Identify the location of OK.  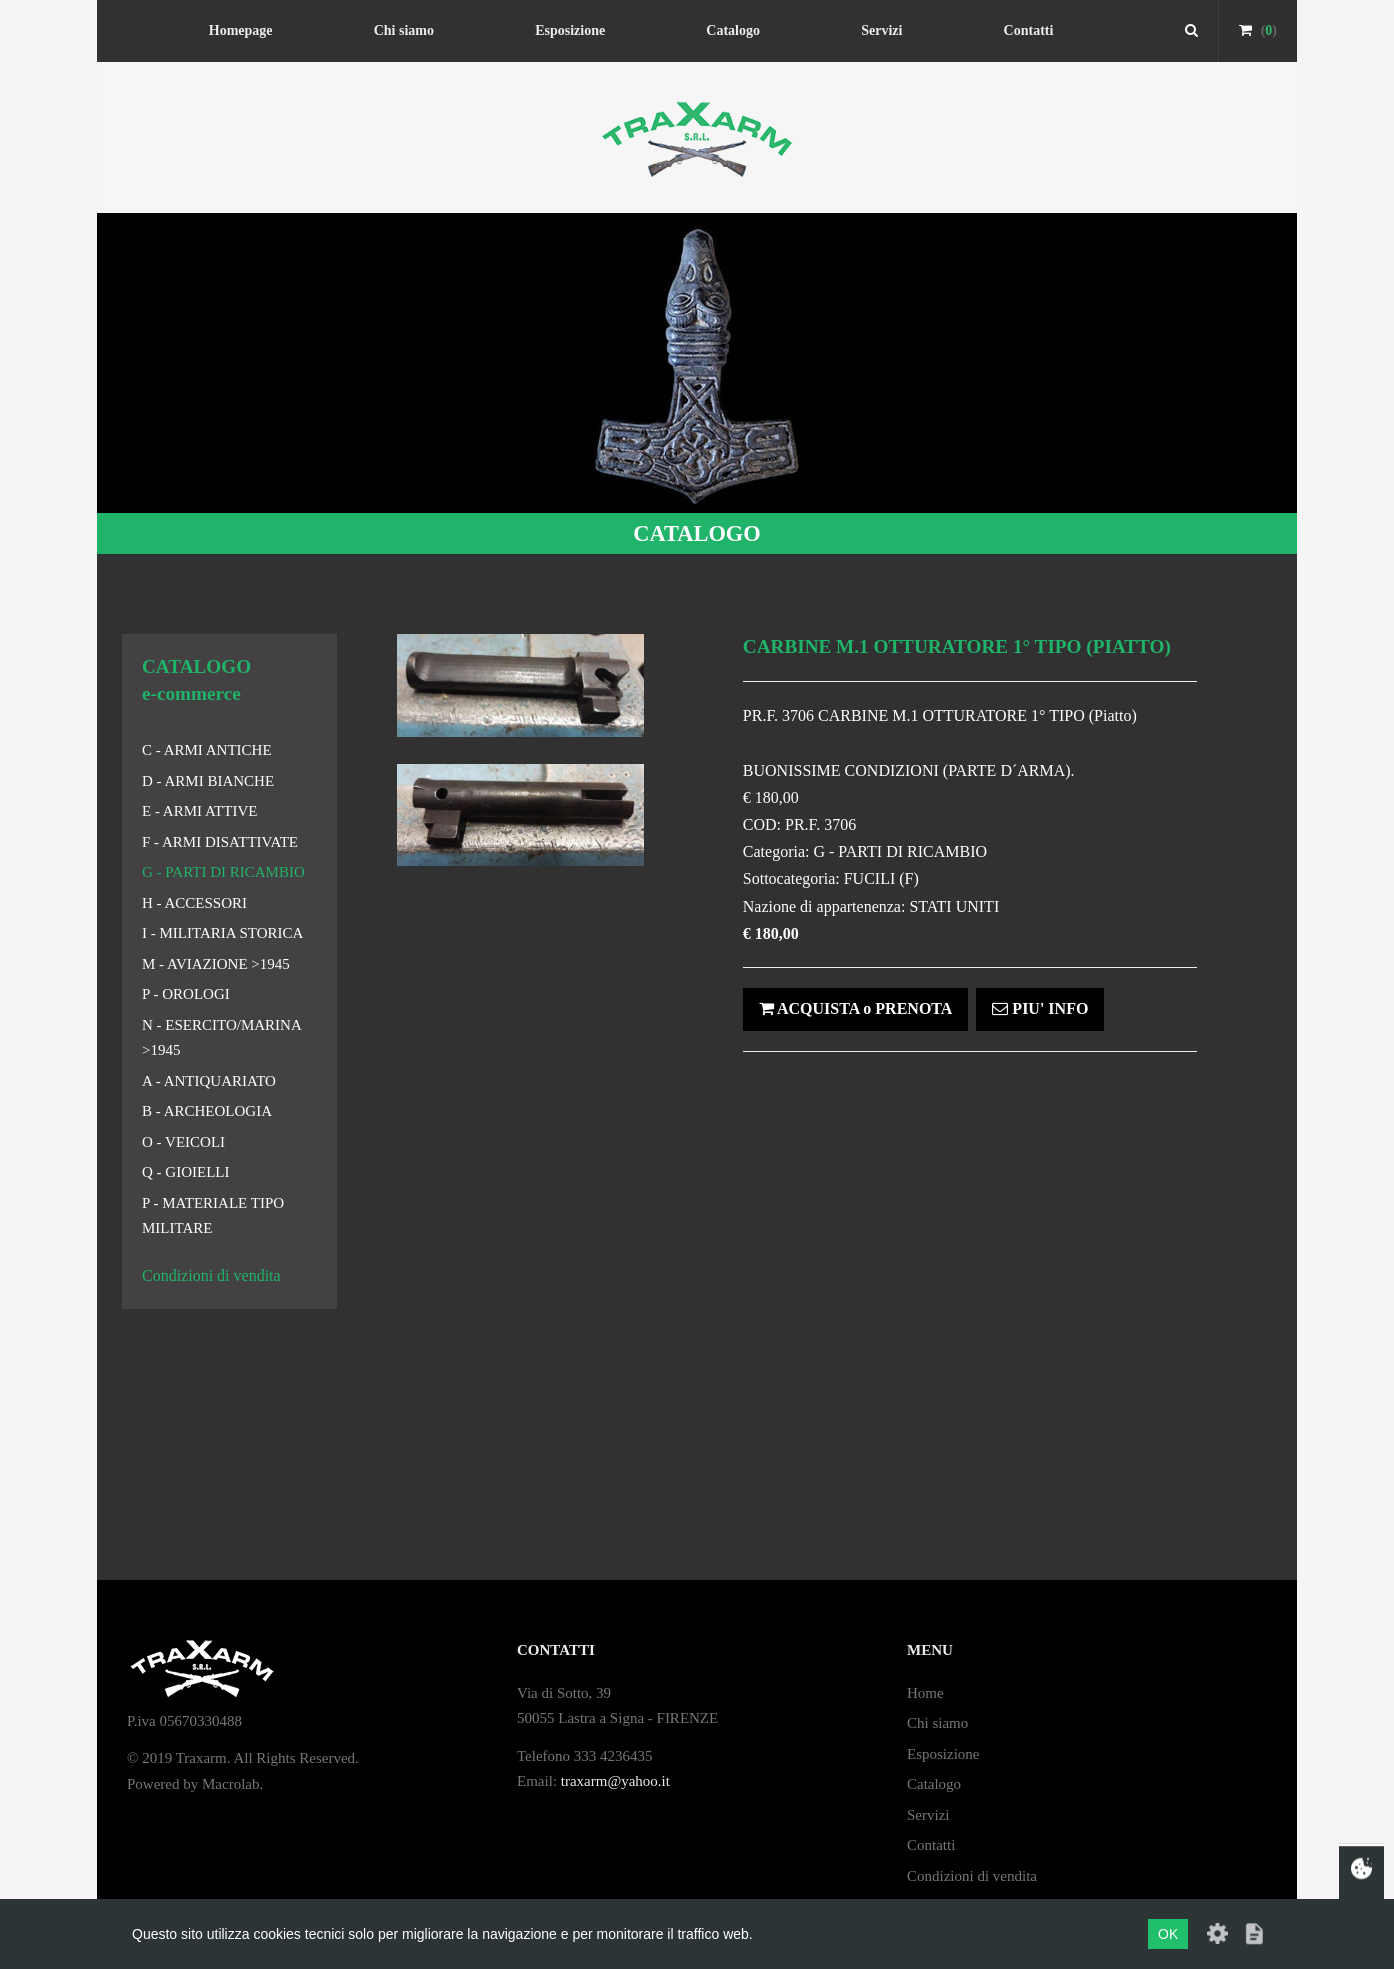
(1168, 1934).